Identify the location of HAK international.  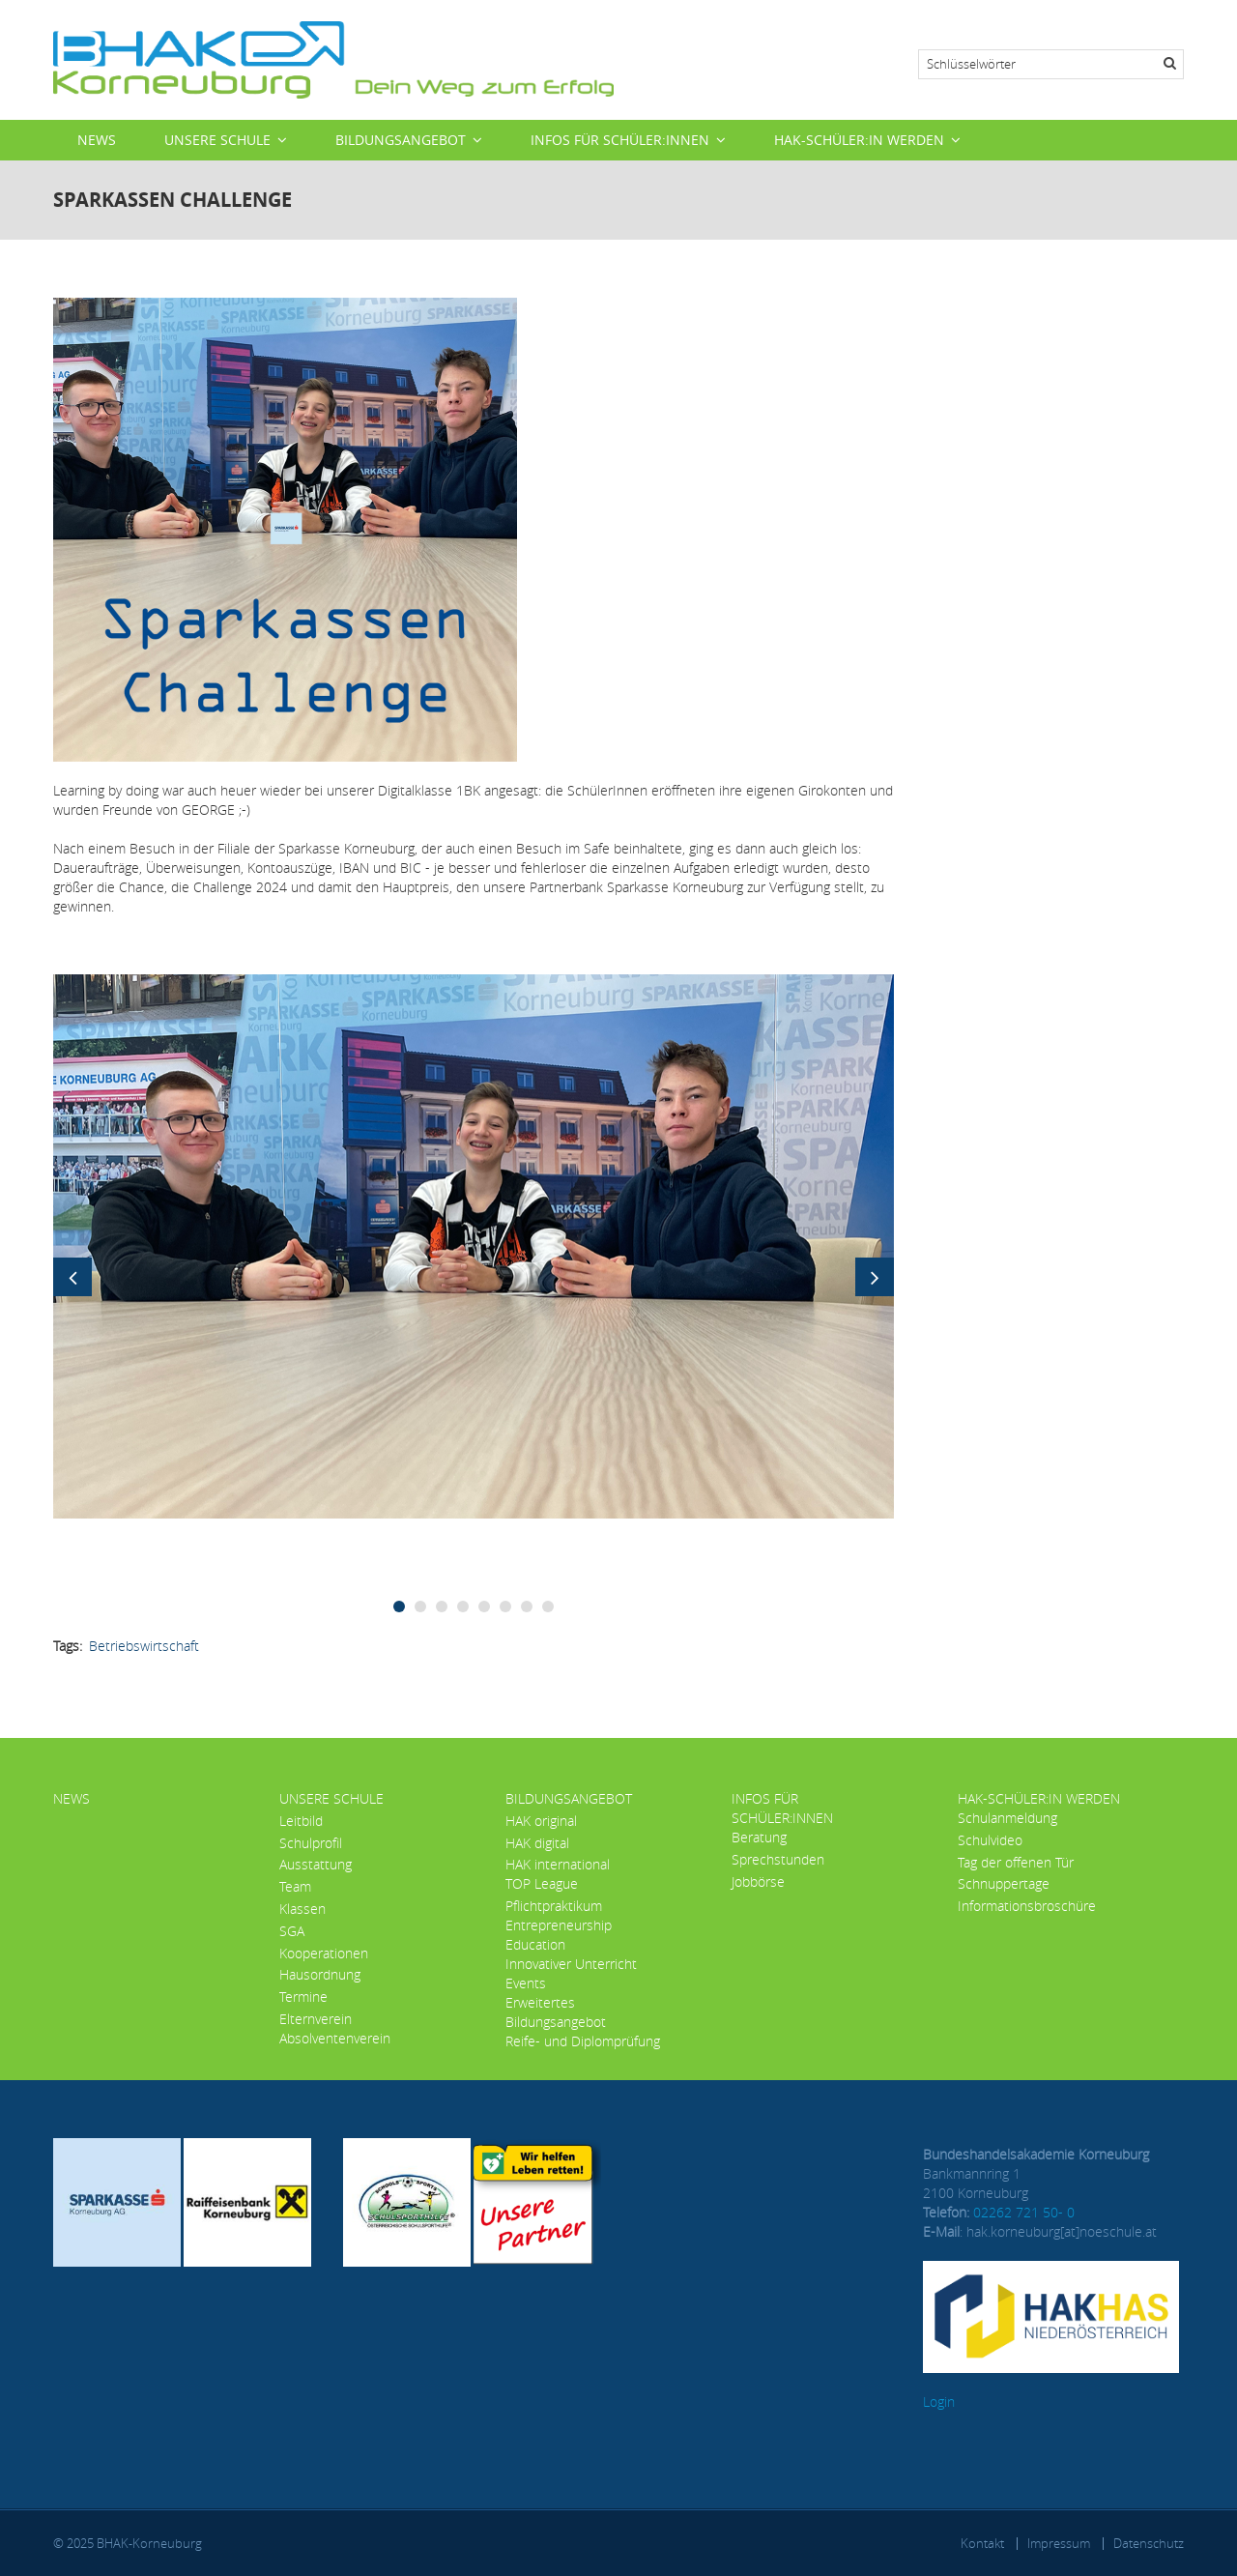
(557, 1864).